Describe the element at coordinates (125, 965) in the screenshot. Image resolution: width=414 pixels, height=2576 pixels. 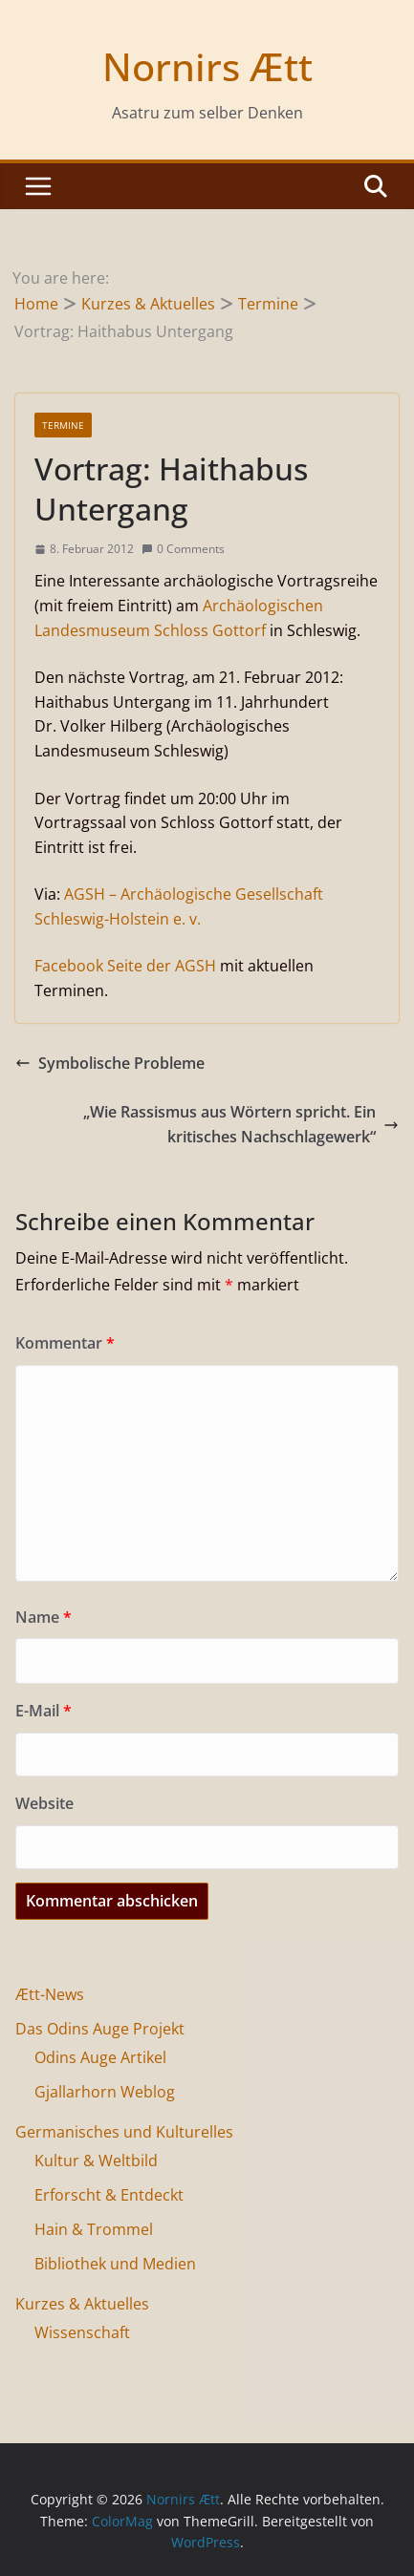
I see `Facebook Seite der AGSH` at that location.